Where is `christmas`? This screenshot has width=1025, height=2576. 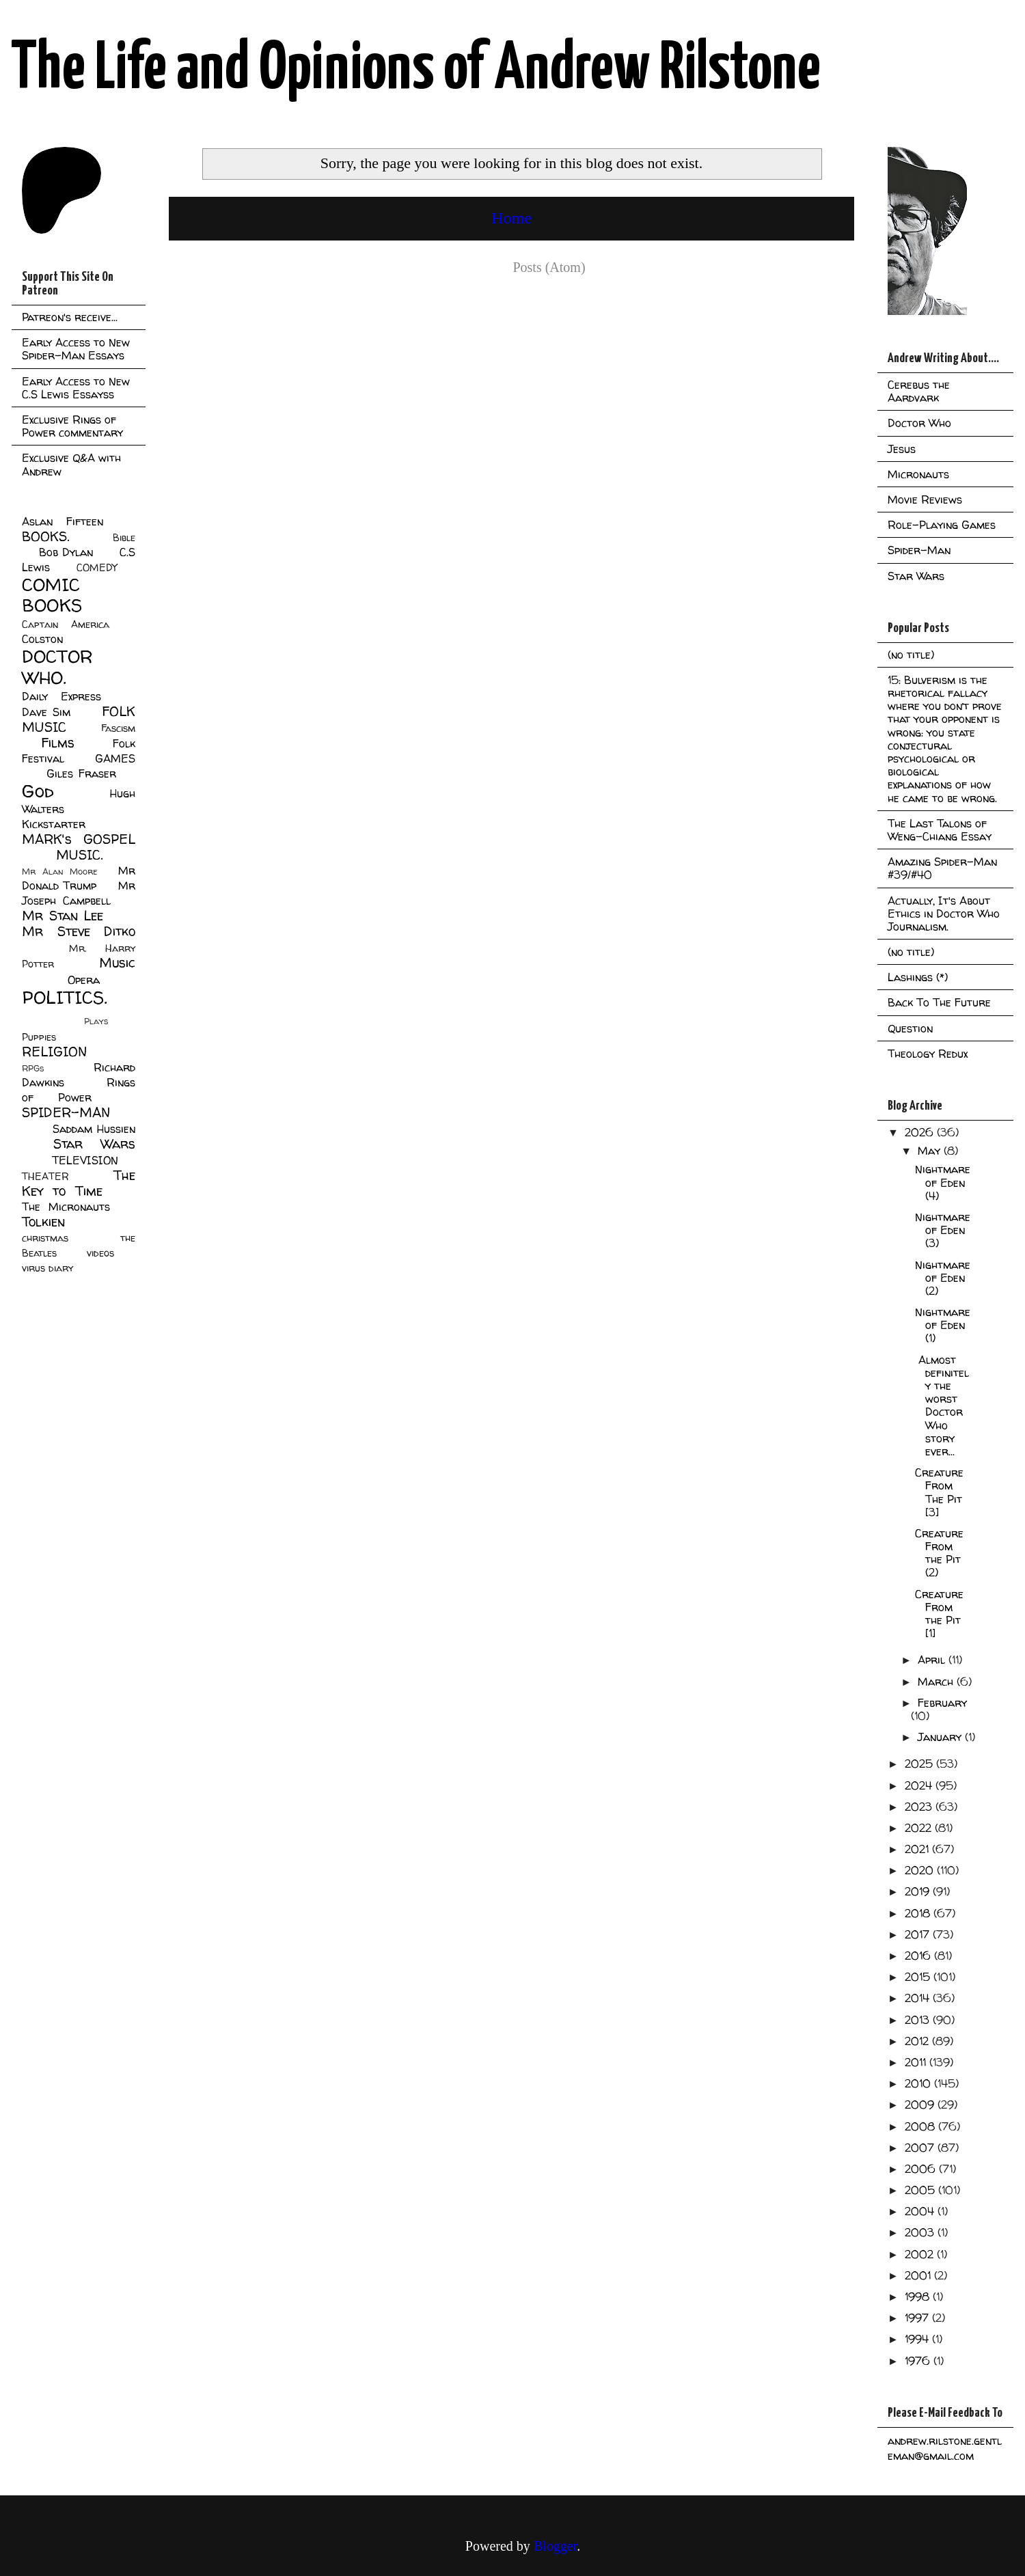 christmas is located at coordinates (45, 1238).